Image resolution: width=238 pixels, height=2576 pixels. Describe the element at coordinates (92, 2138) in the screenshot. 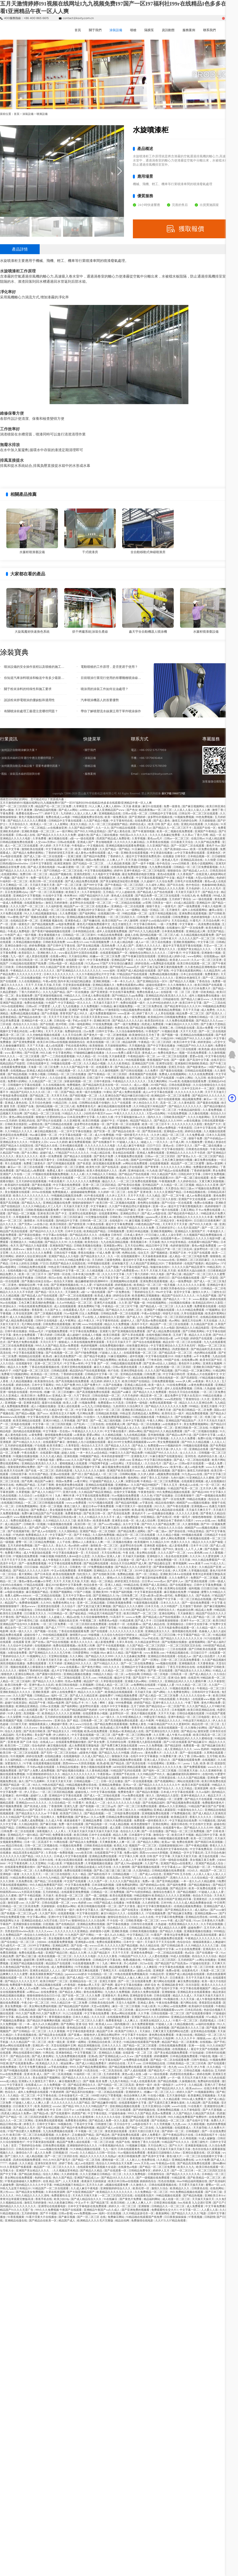

I see `久久精品4` at that location.